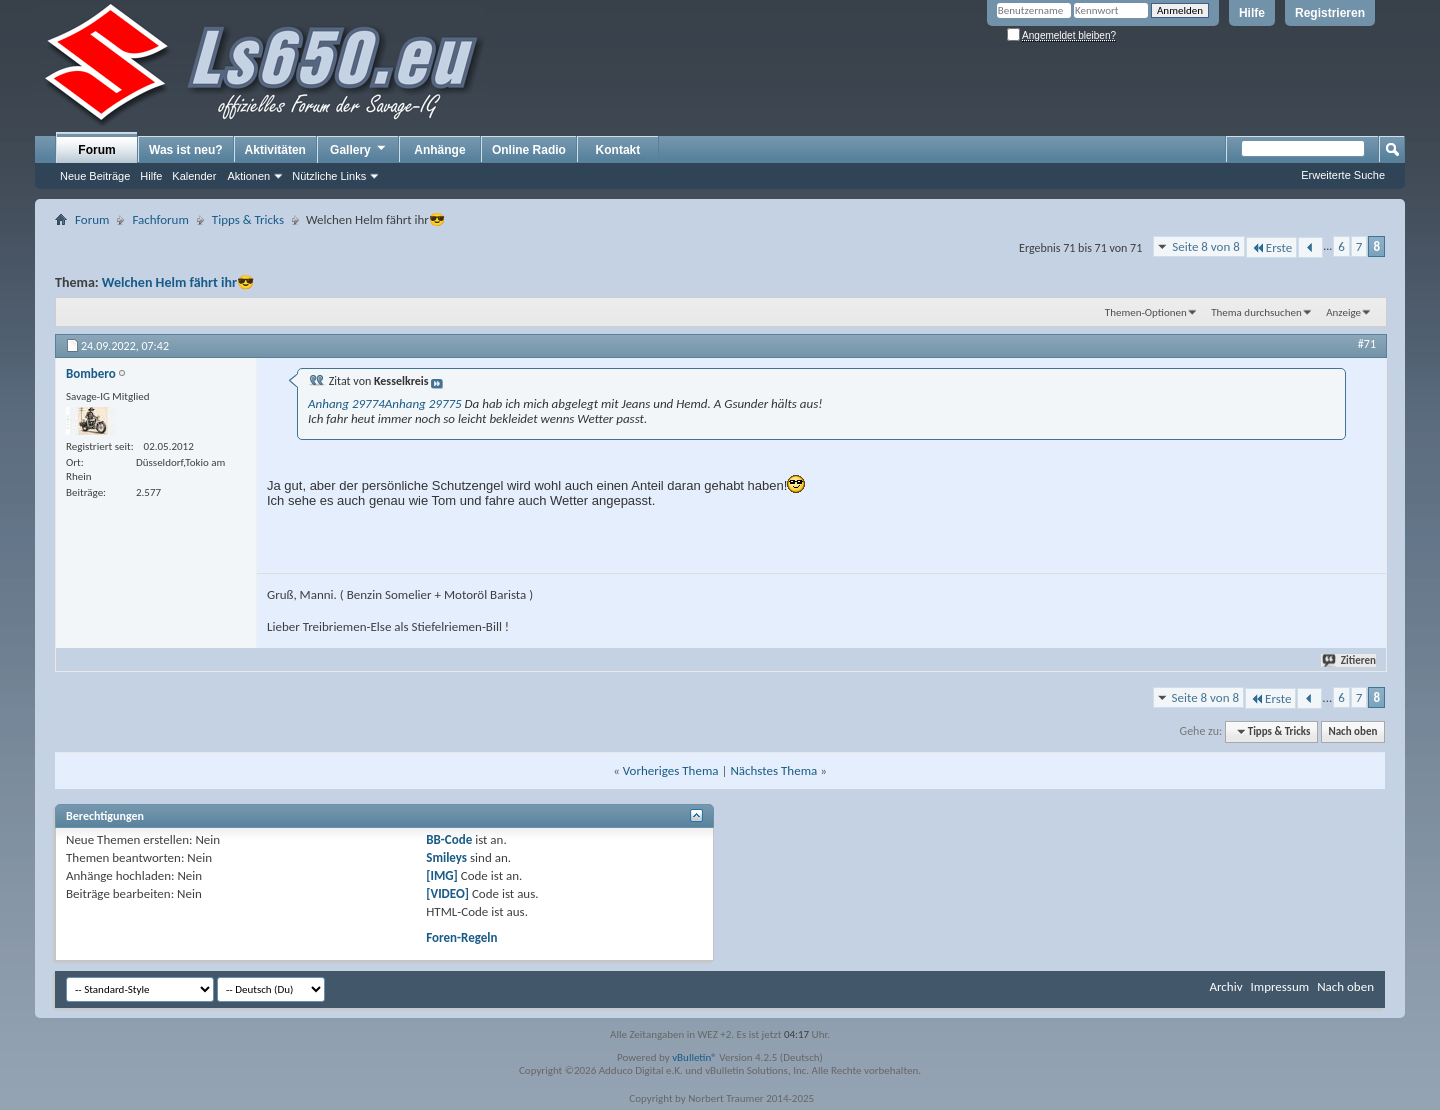 The image size is (1440, 1110). I want to click on Vorheriges Thema, so click(671, 770).